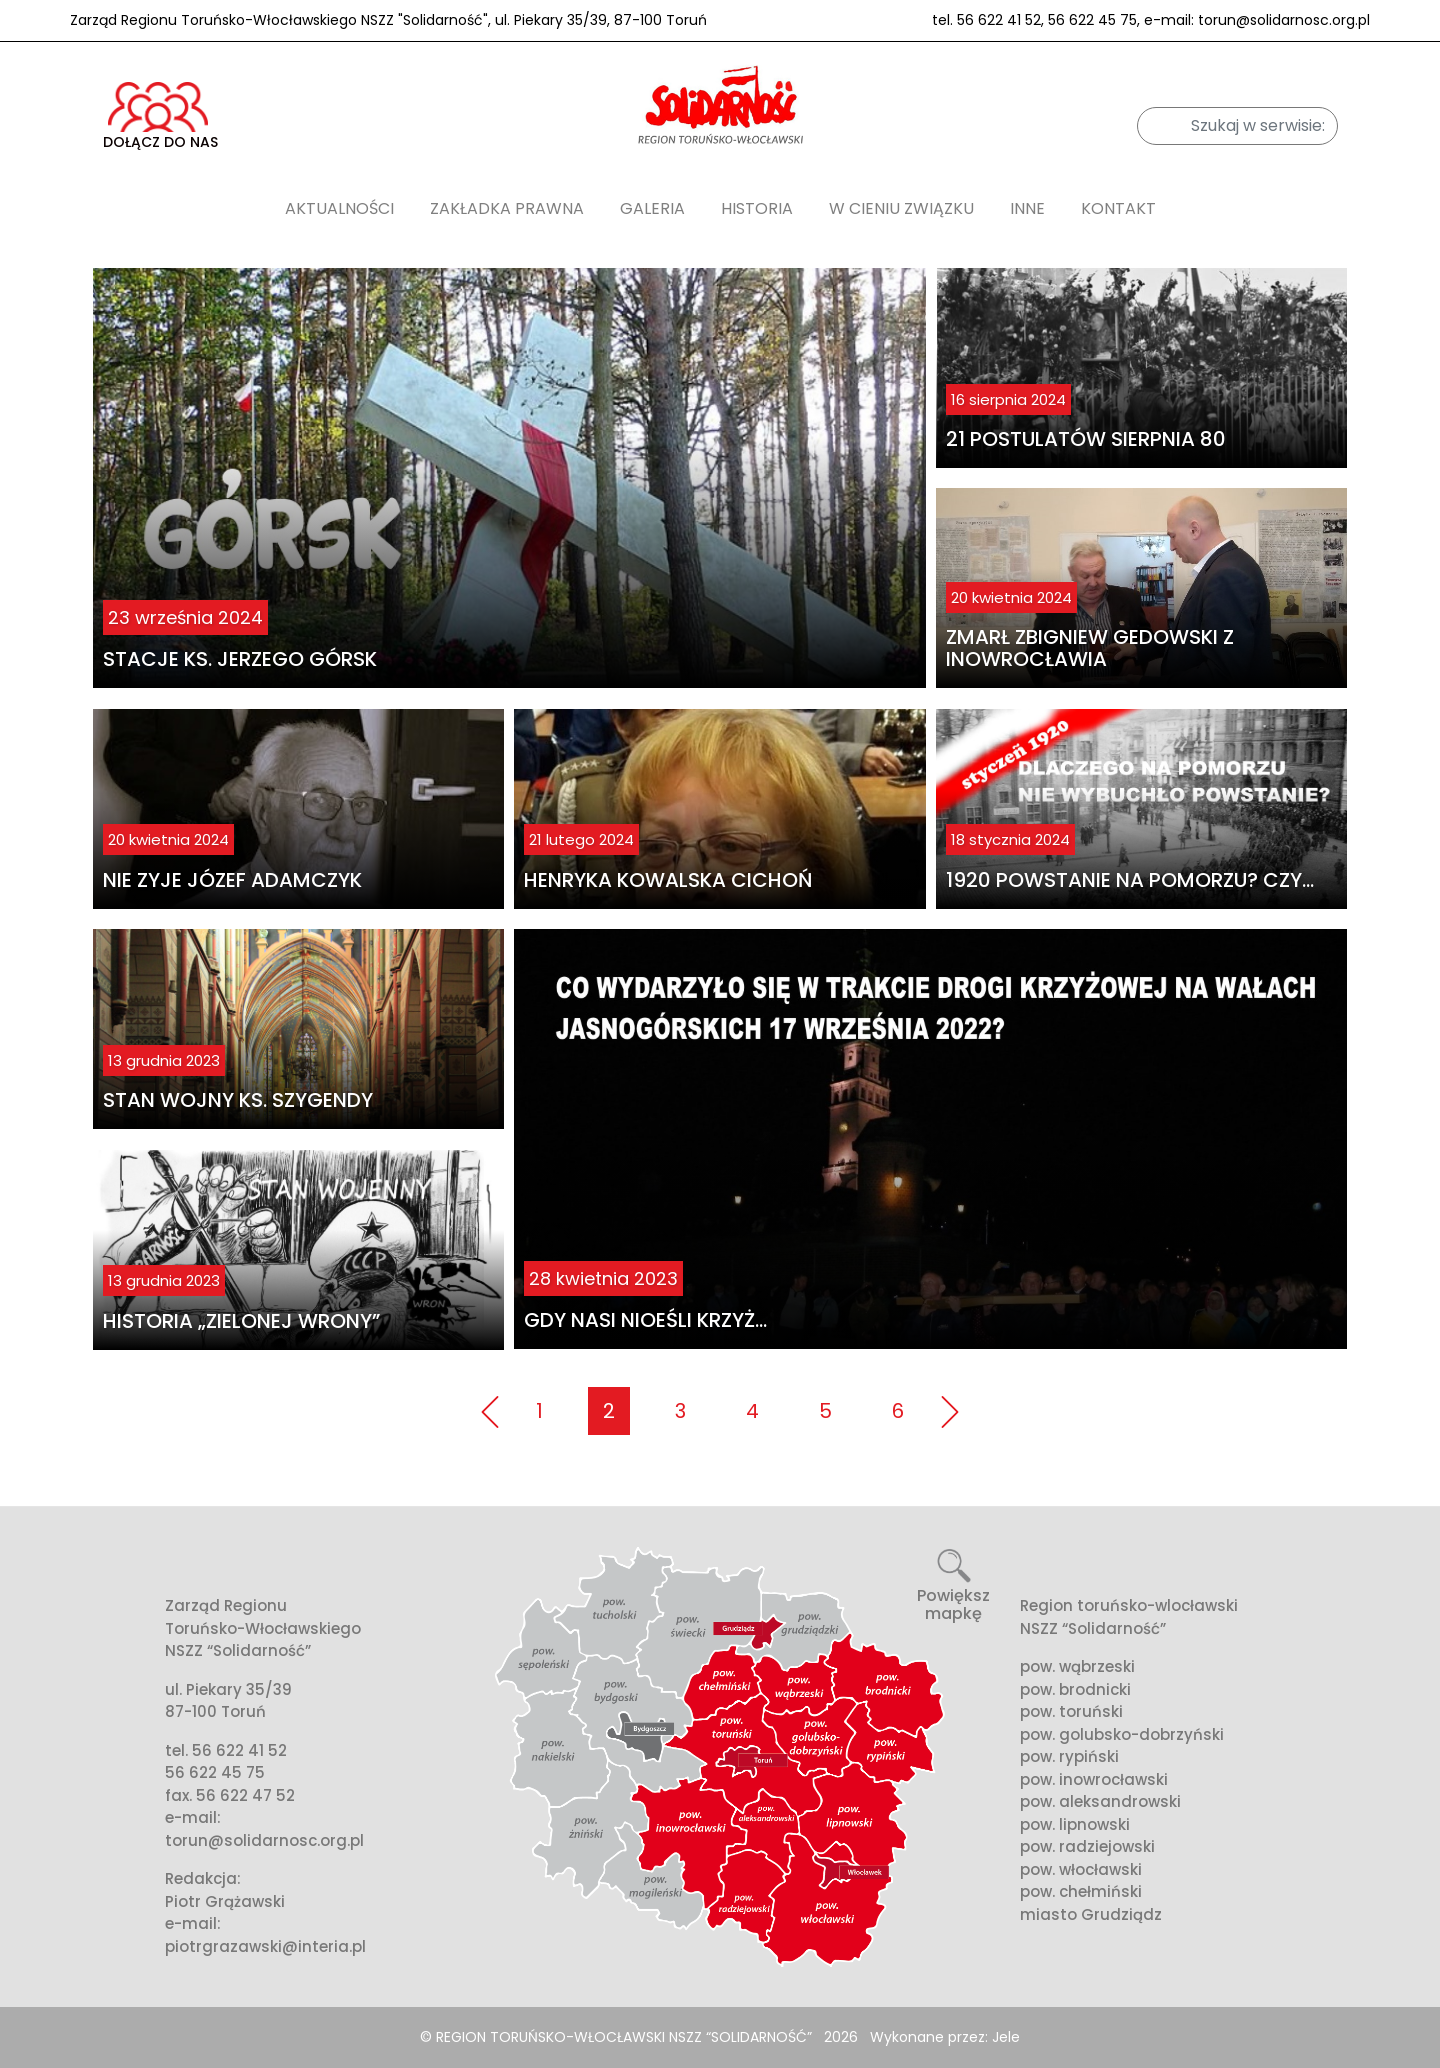 The height and width of the screenshot is (2068, 1440). Describe the element at coordinates (652, 208) in the screenshot. I see `Galeria` at that location.